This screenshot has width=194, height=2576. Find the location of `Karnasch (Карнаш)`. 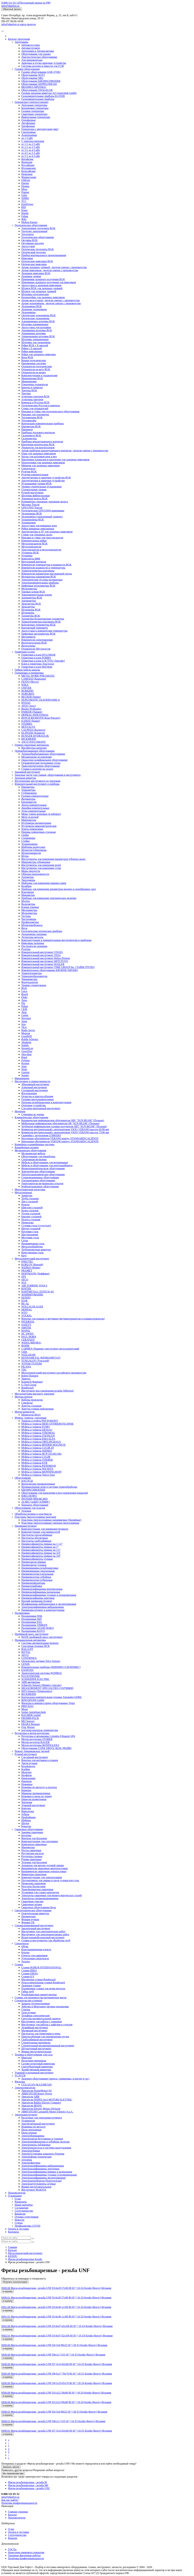

Karnasch (Карнаш) is located at coordinates (32, 1381).